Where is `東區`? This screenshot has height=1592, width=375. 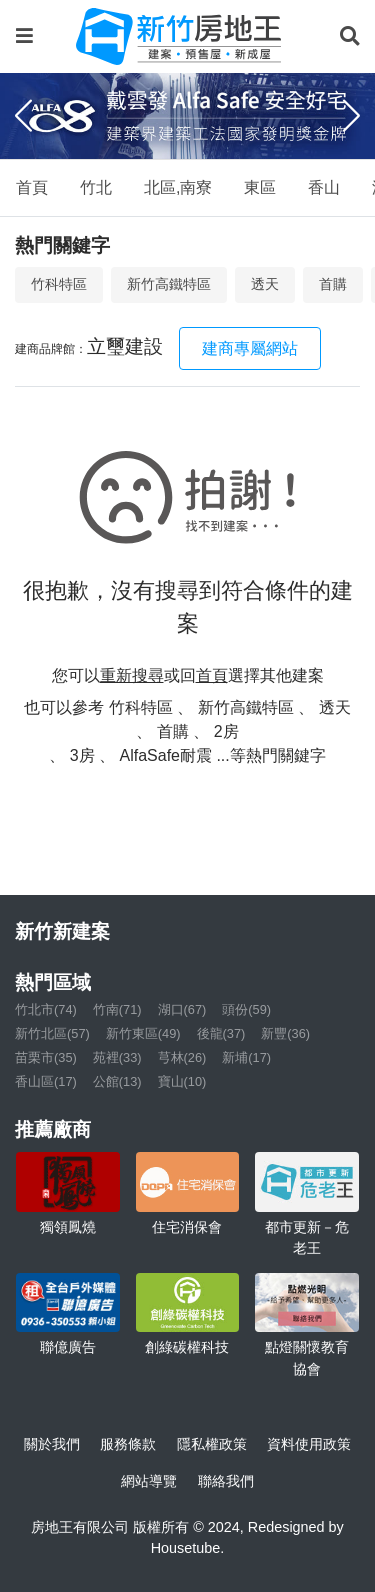
東區 is located at coordinates (260, 187).